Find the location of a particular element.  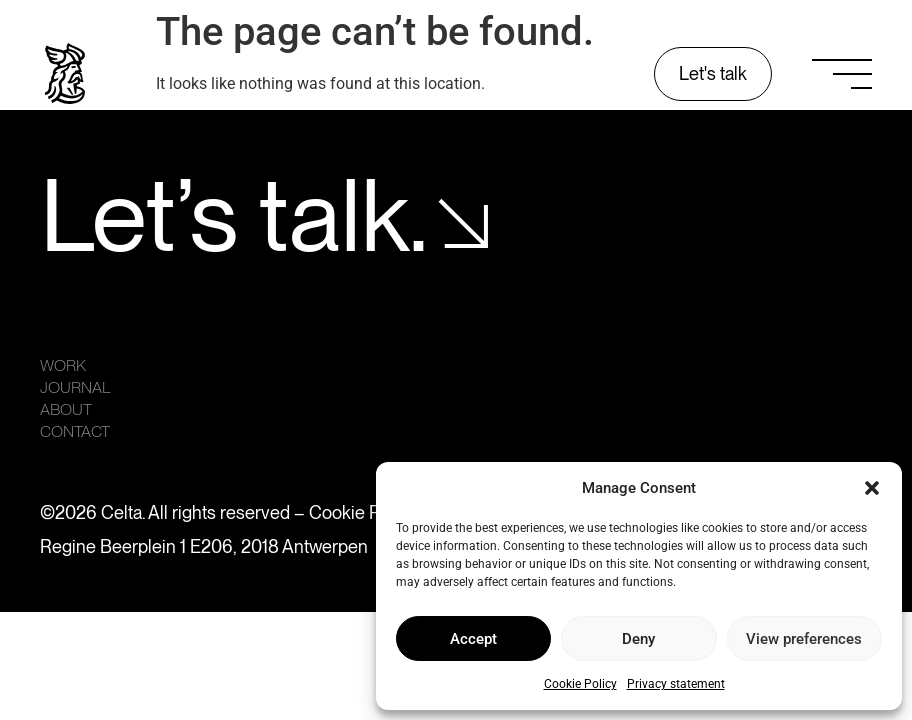

Privacy statement is located at coordinates (676, 684).